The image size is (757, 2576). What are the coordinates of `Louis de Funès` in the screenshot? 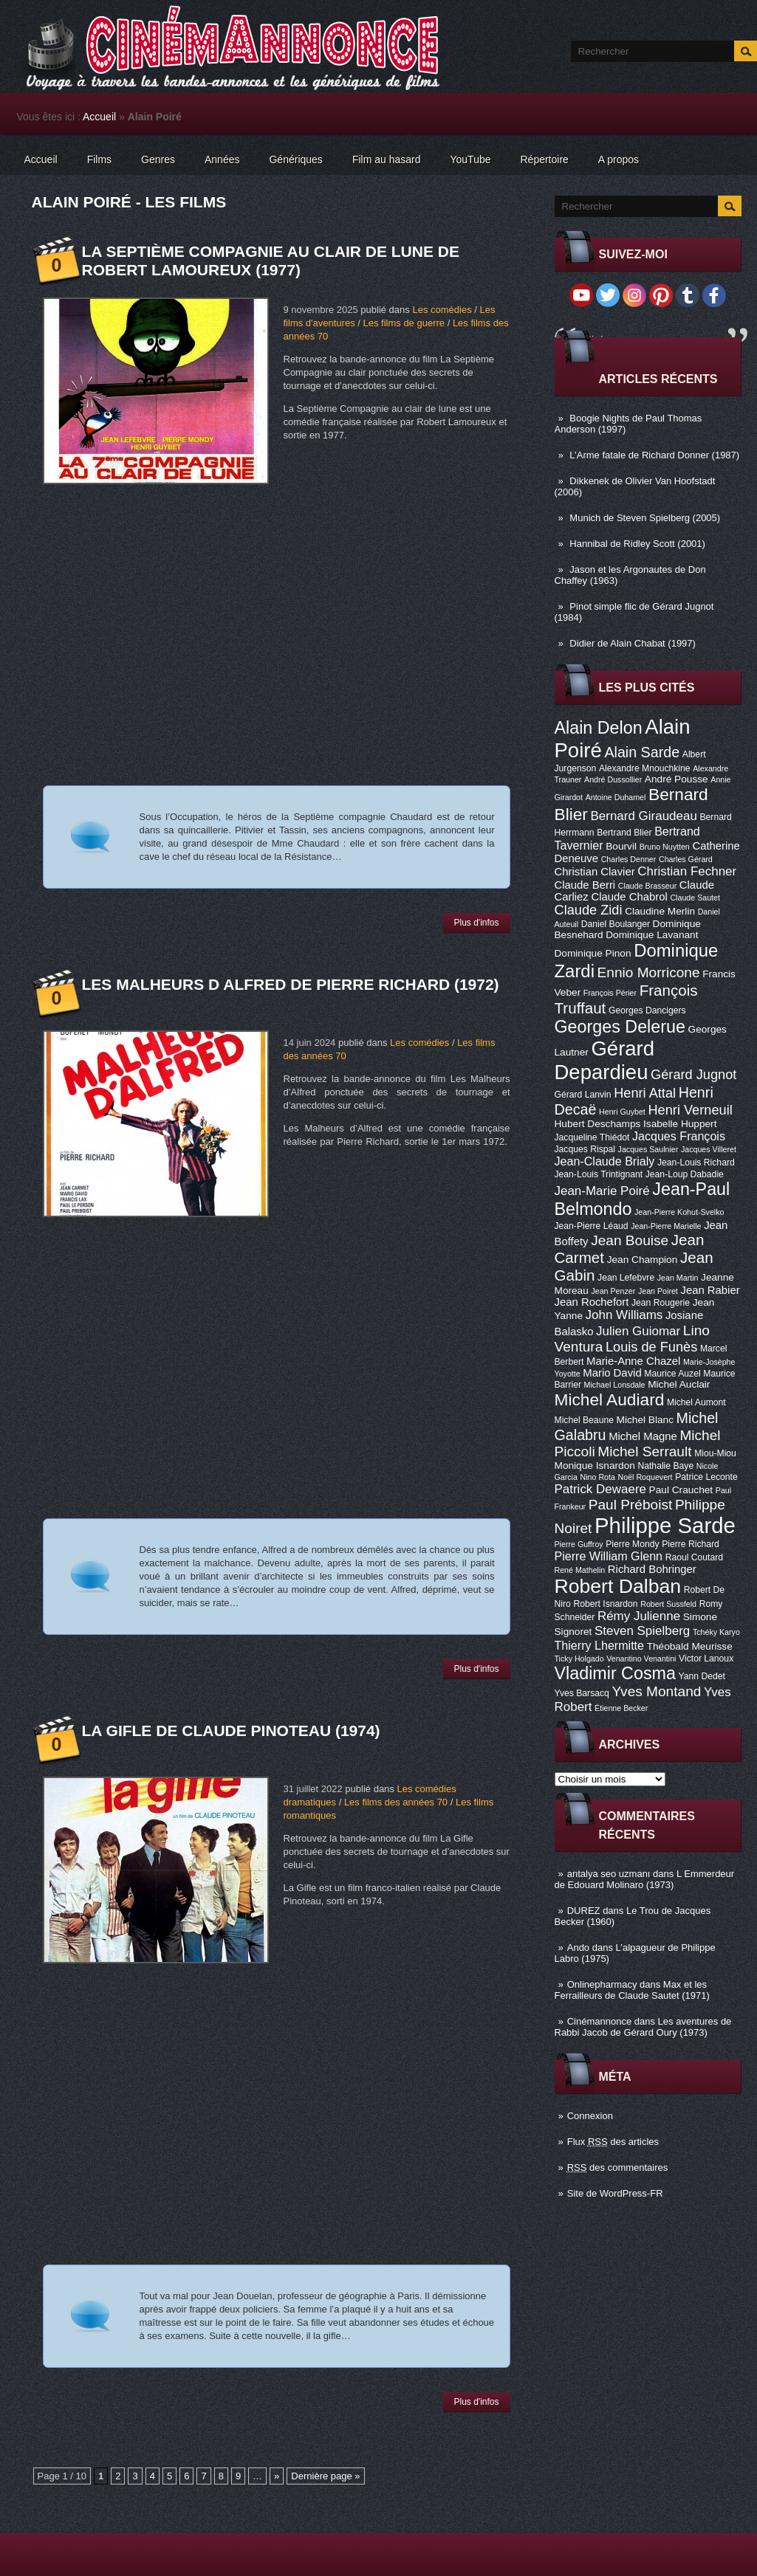 It's located at (651, 1347).